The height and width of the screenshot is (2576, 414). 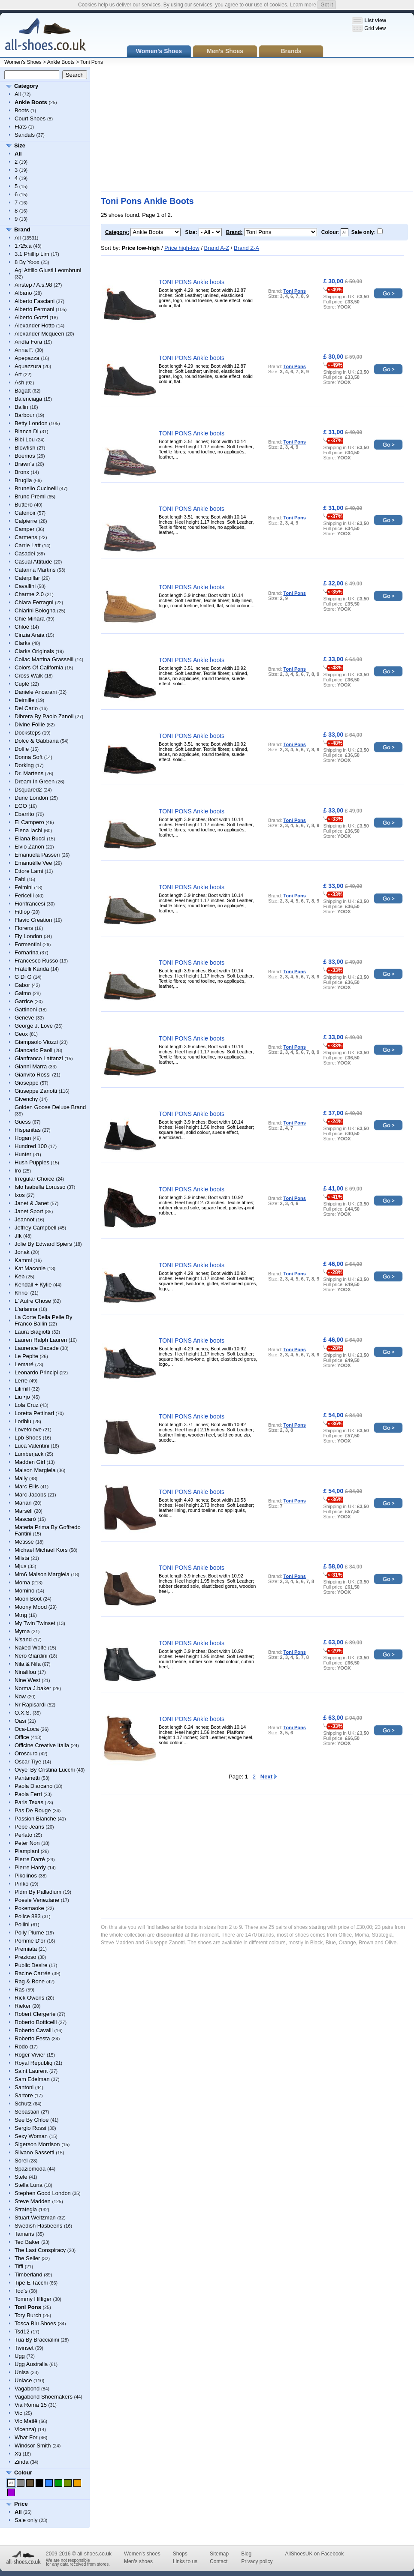 What do you see at coordinates (22, 1631) in the screenshot?
I see `Myma` at bounding box center [22, 1631].